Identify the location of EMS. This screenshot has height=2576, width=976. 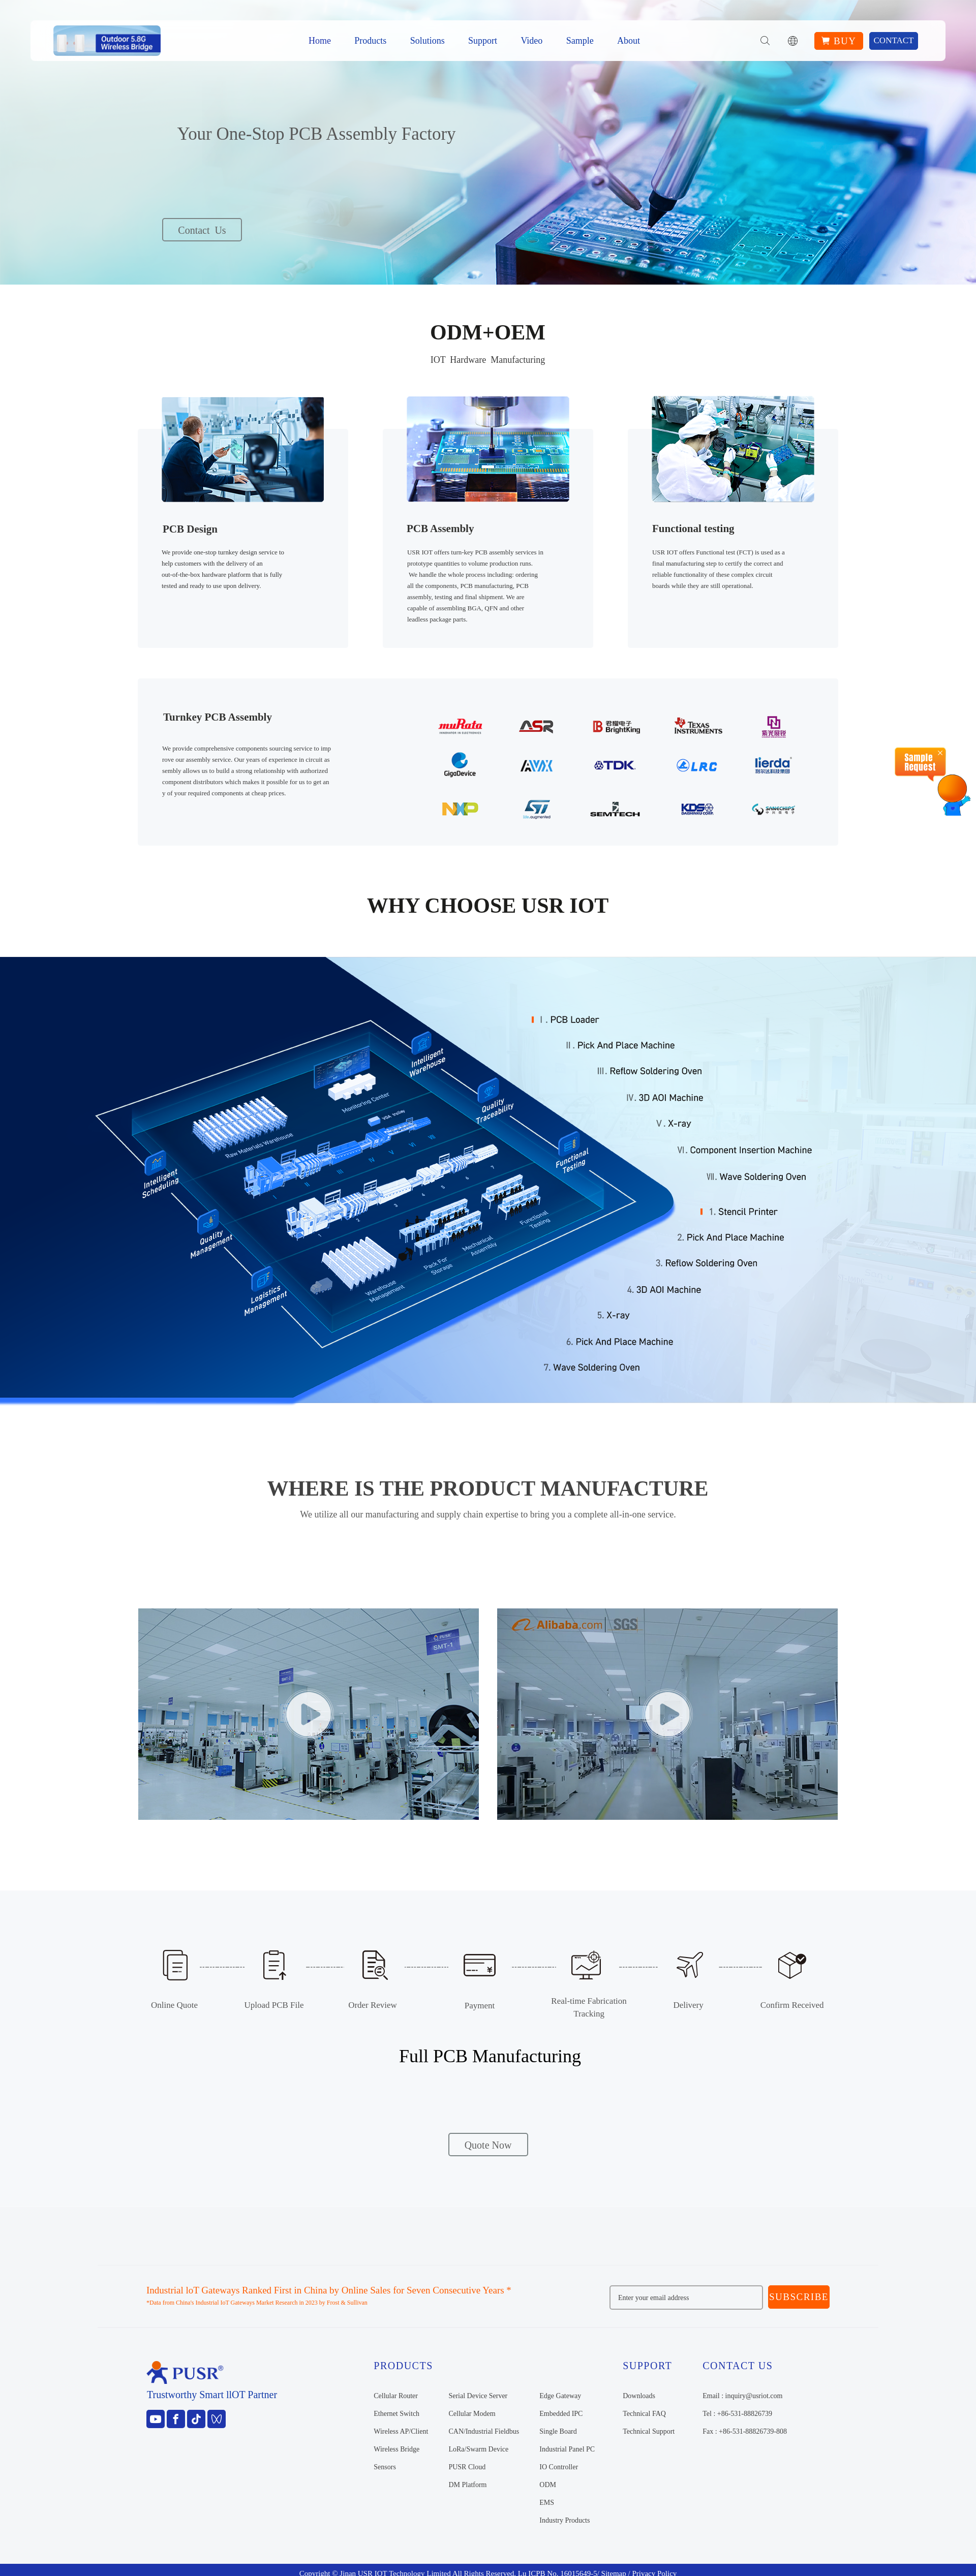
(546, 2502).